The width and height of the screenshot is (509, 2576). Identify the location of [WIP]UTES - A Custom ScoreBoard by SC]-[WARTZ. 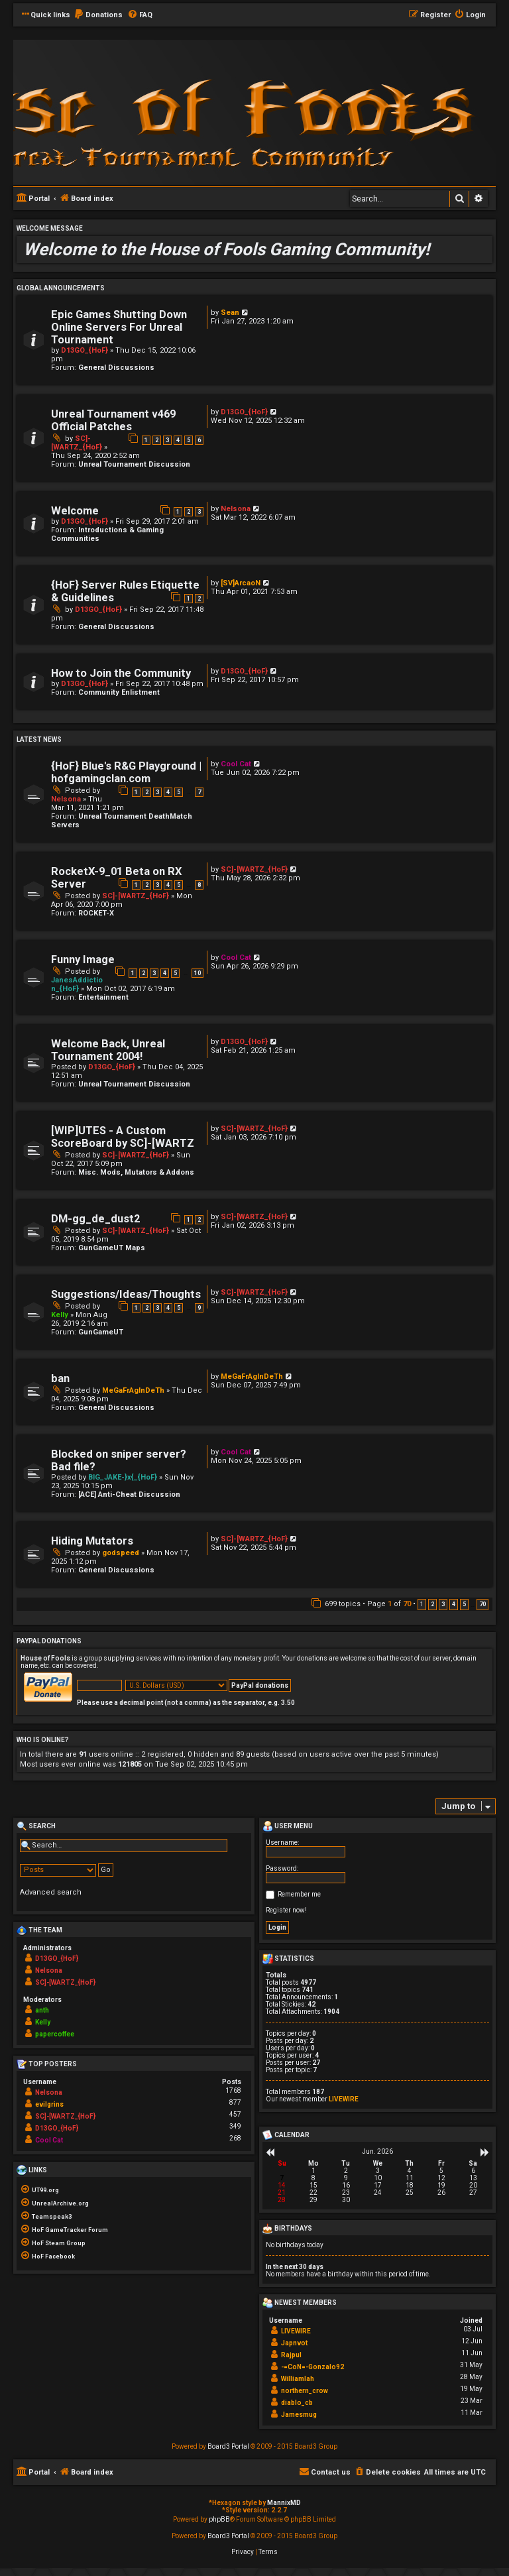
(122, 1136).